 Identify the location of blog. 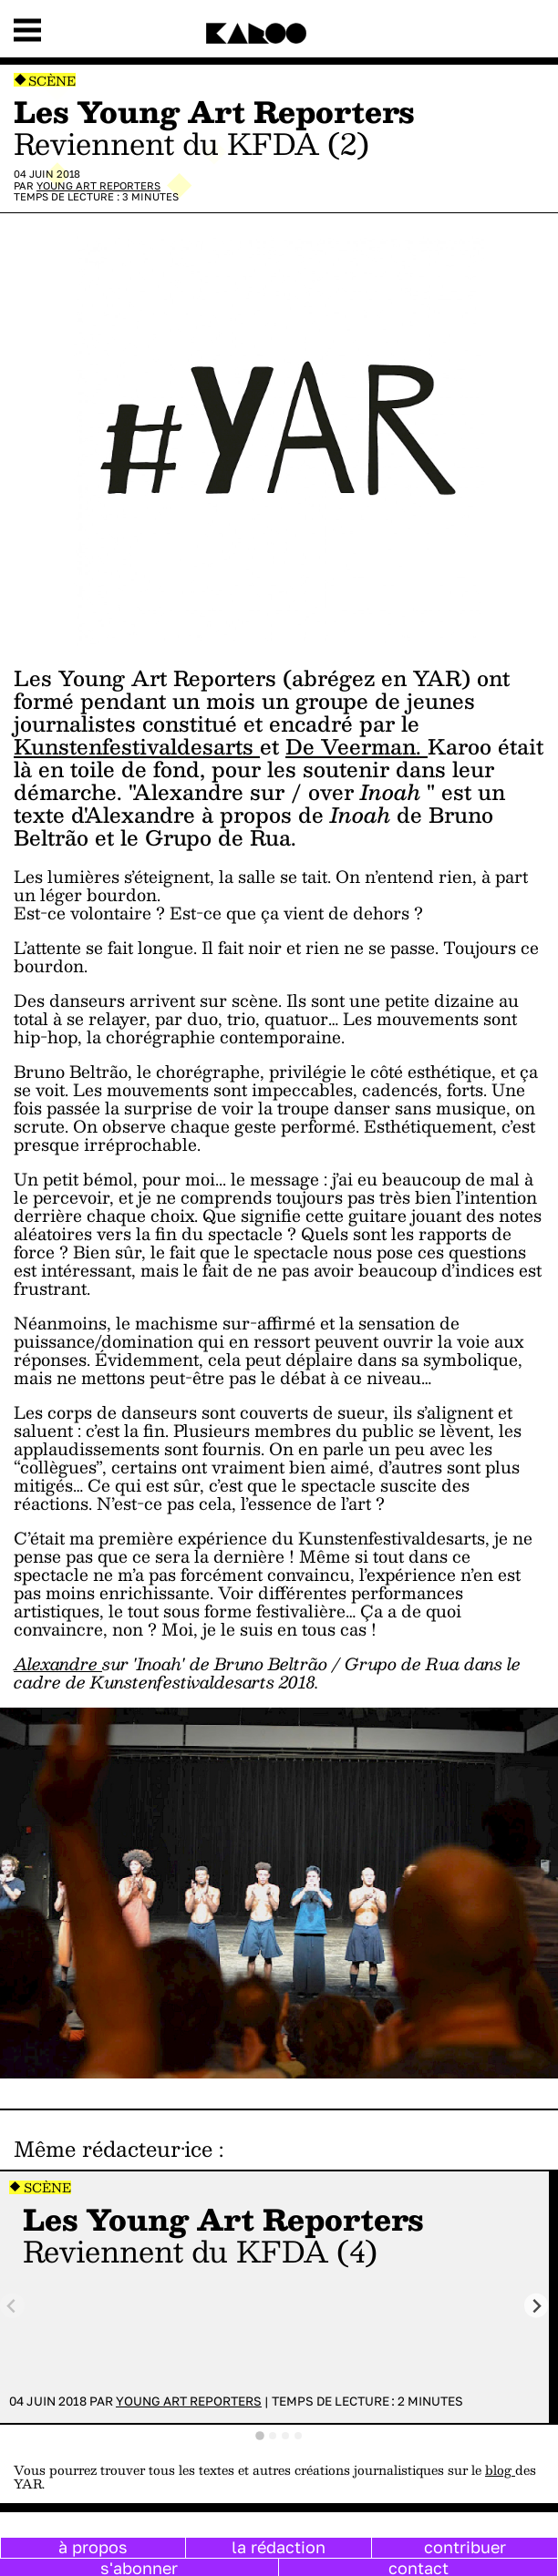
(500, 2469).